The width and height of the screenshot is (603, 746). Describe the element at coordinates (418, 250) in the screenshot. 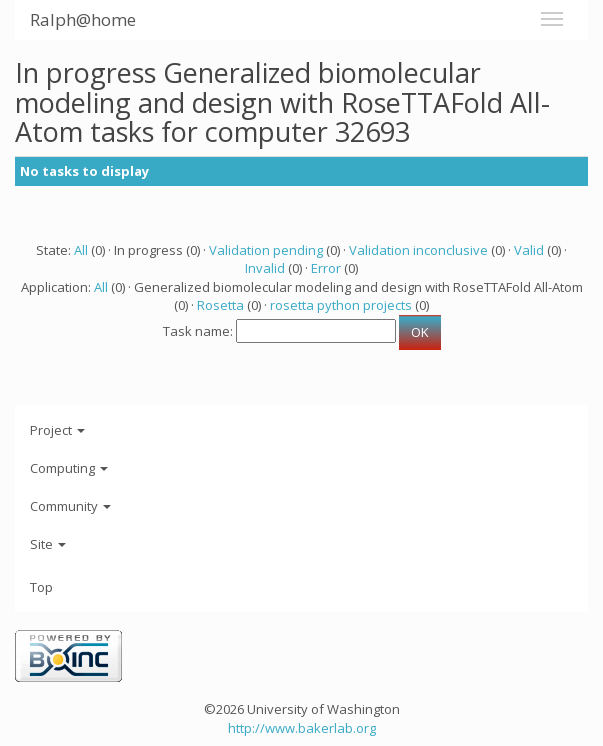

I see `Validation inconclusive` at that location.